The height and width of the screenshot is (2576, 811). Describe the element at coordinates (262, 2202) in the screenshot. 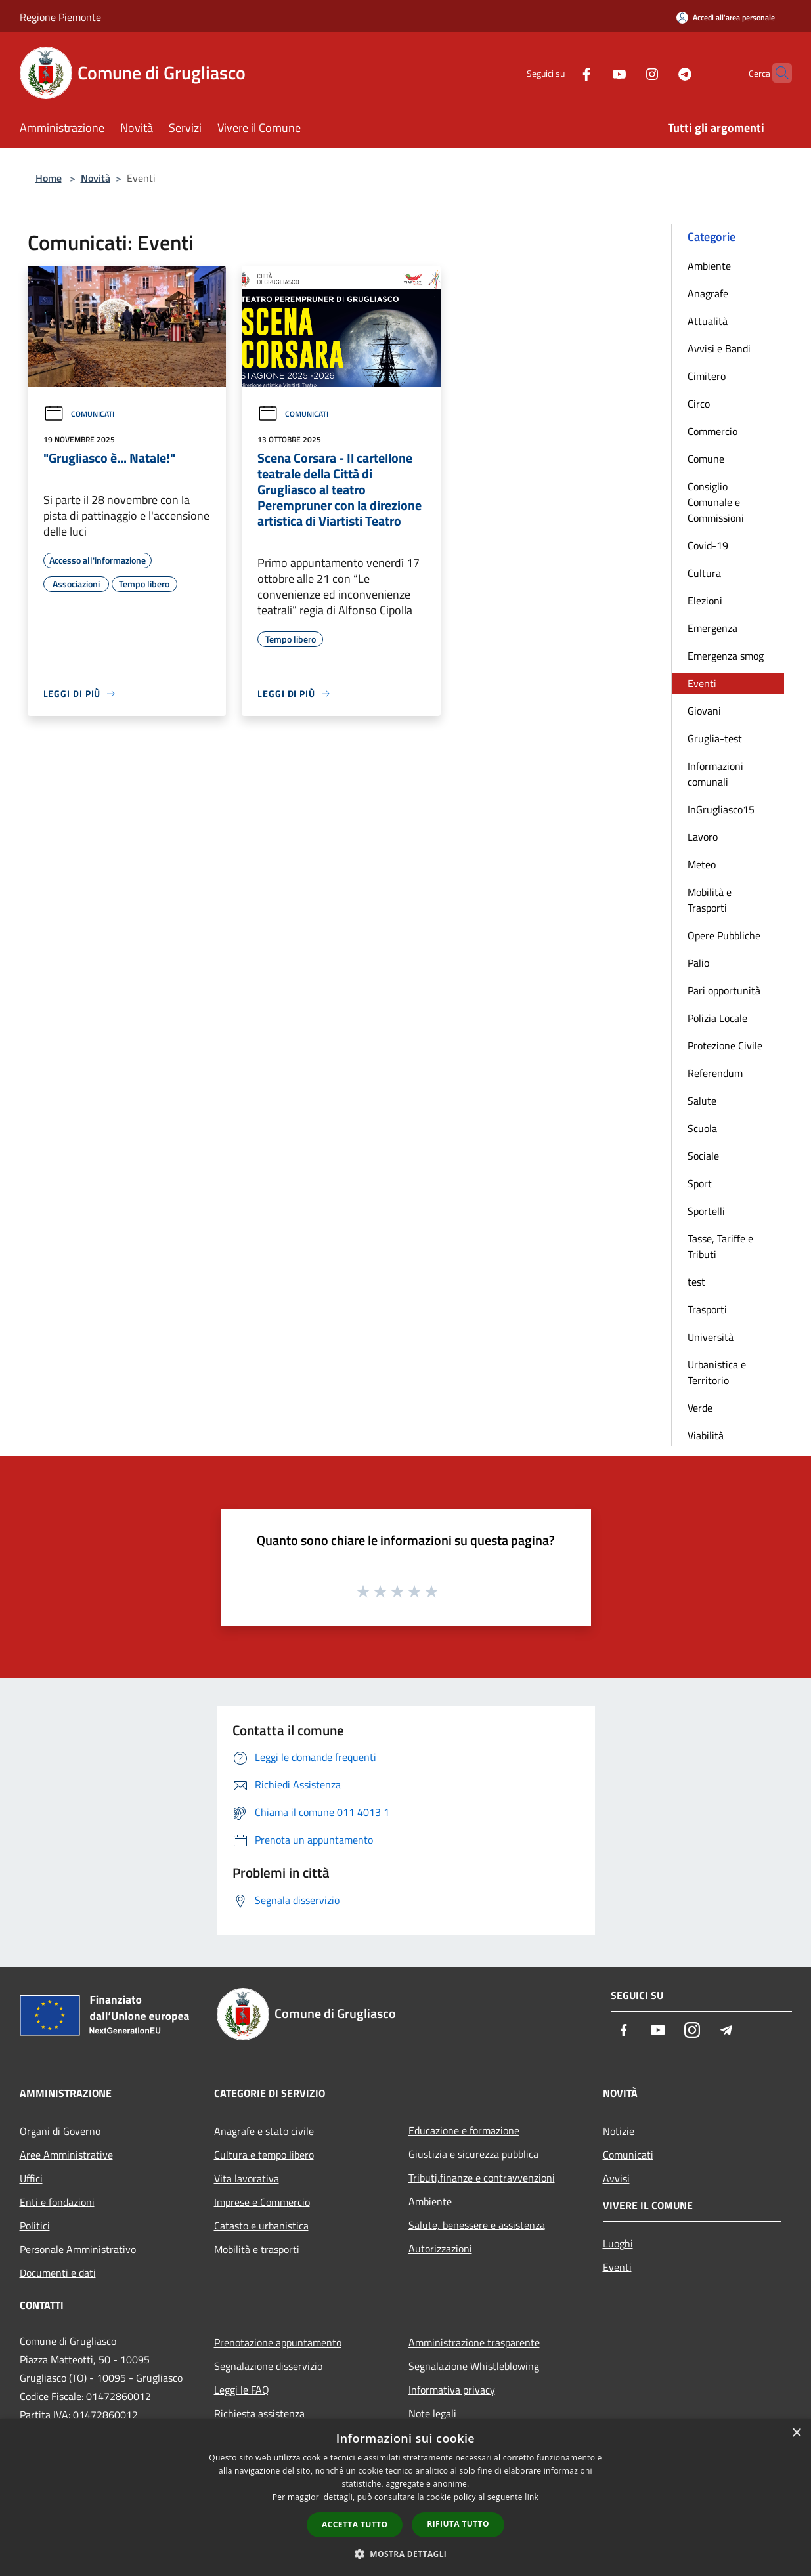

I see `Imprese e Commercio` at that location.